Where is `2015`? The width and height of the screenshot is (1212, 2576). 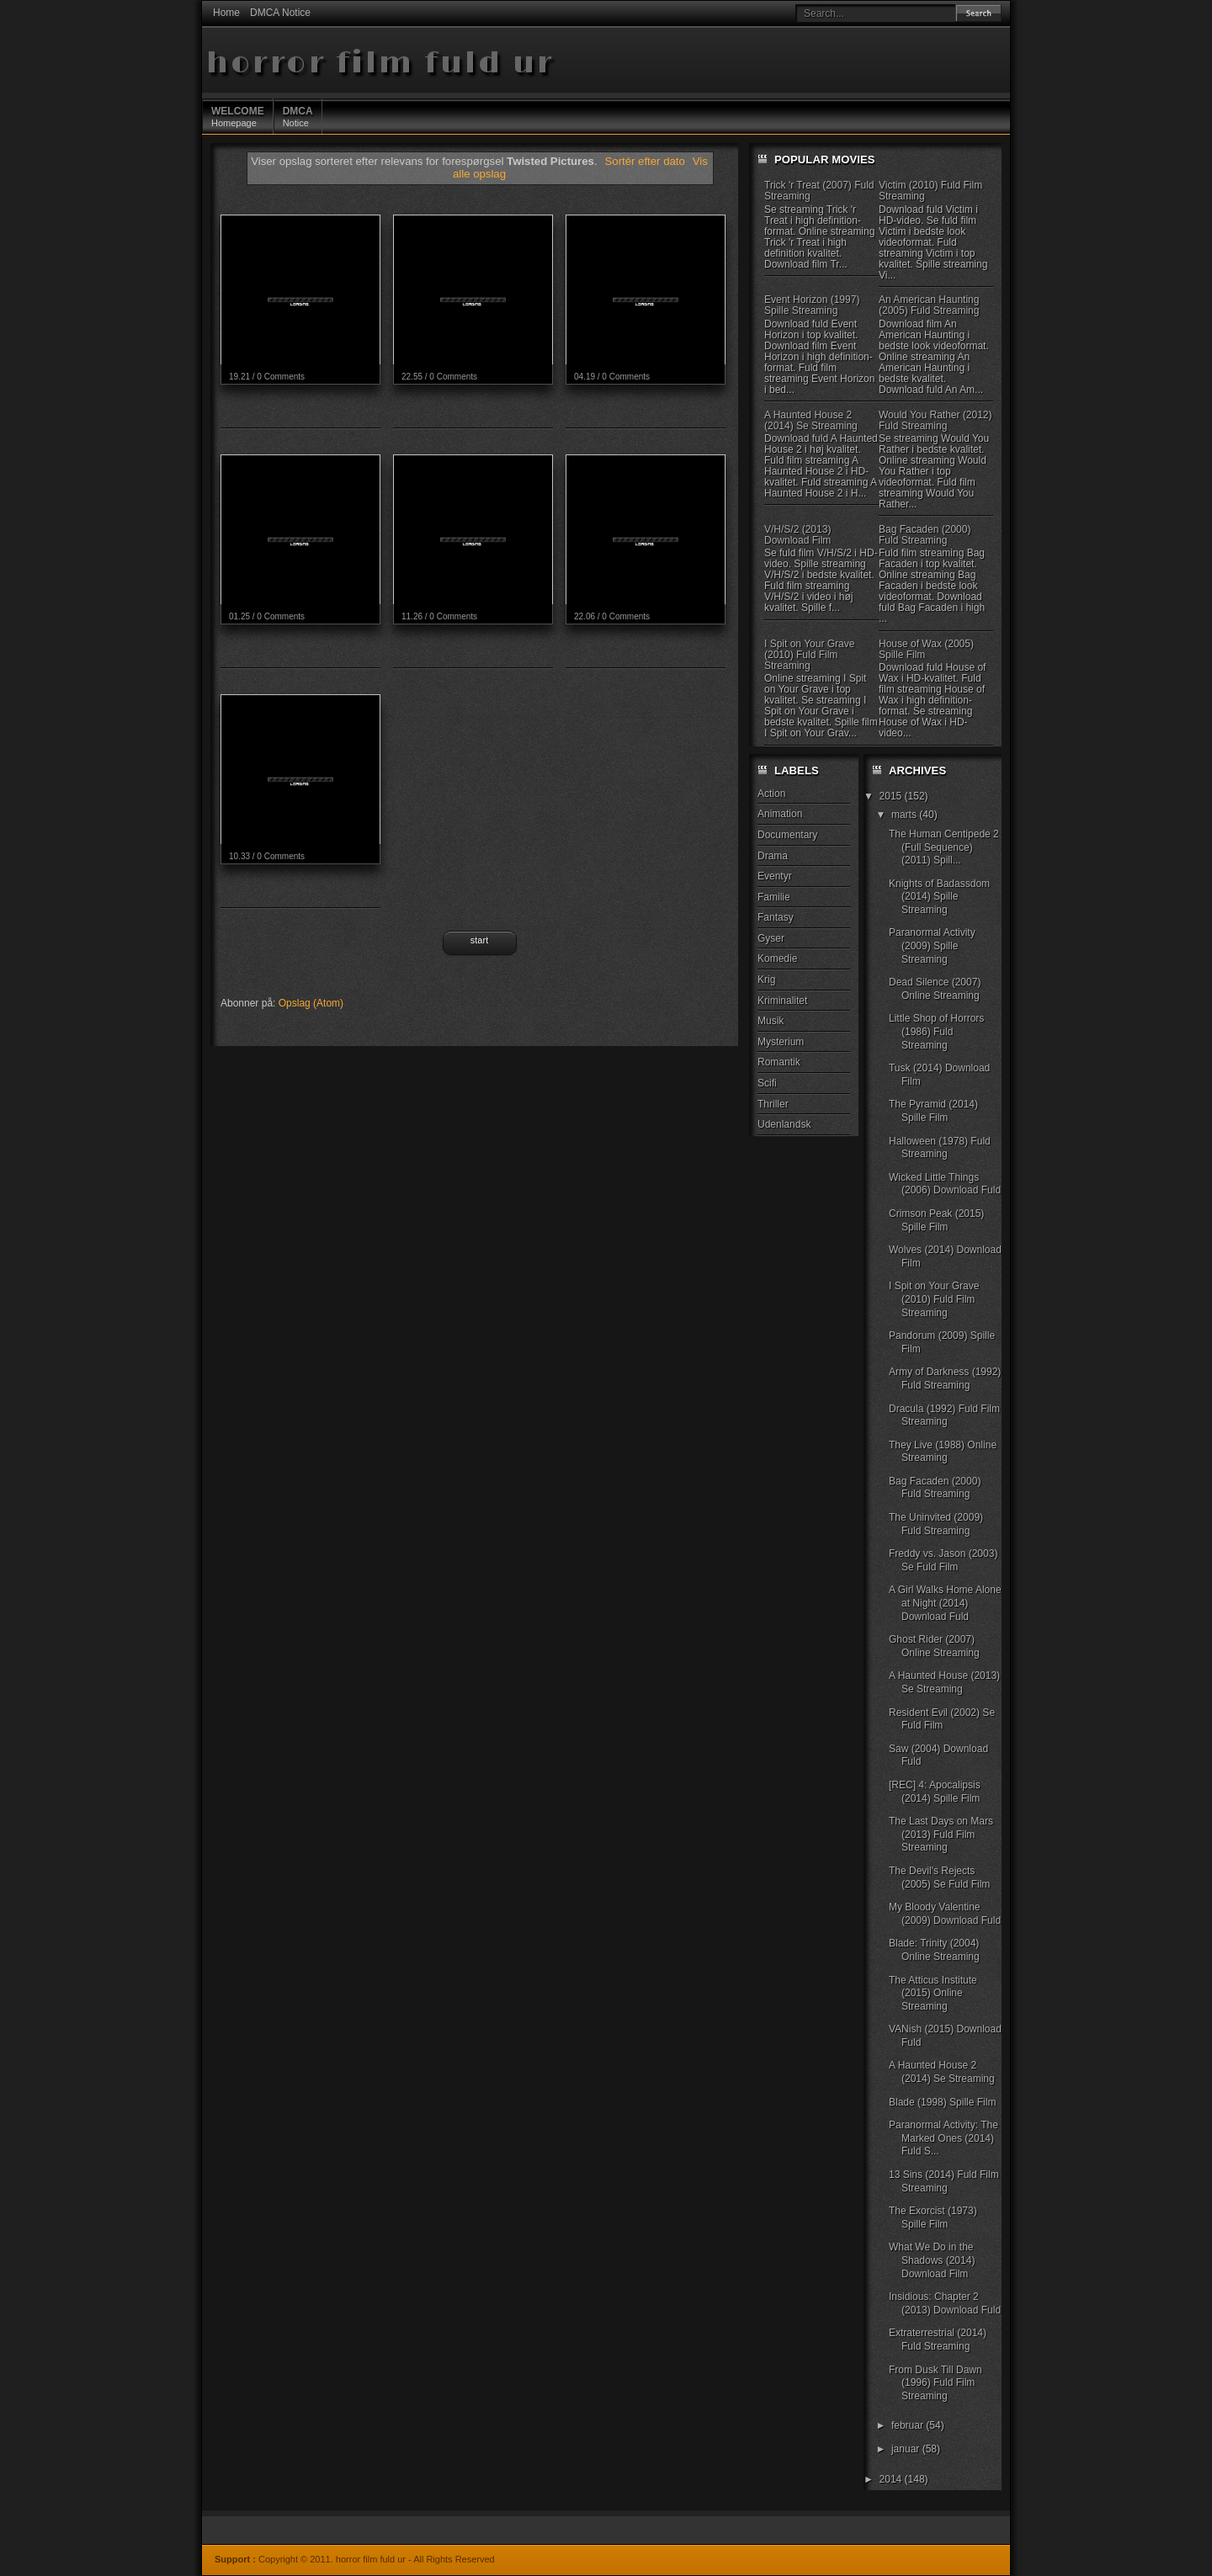
2015 is located at coordinates (892, 796).